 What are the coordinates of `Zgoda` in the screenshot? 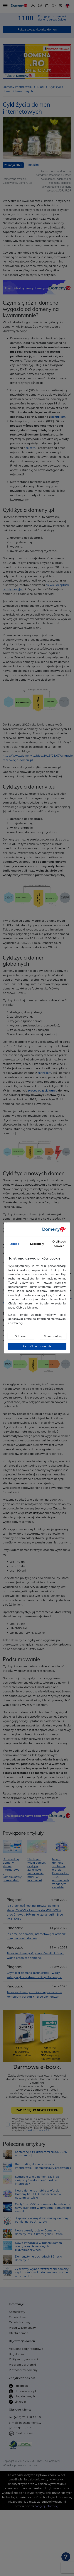 It's located at (14, 1244).